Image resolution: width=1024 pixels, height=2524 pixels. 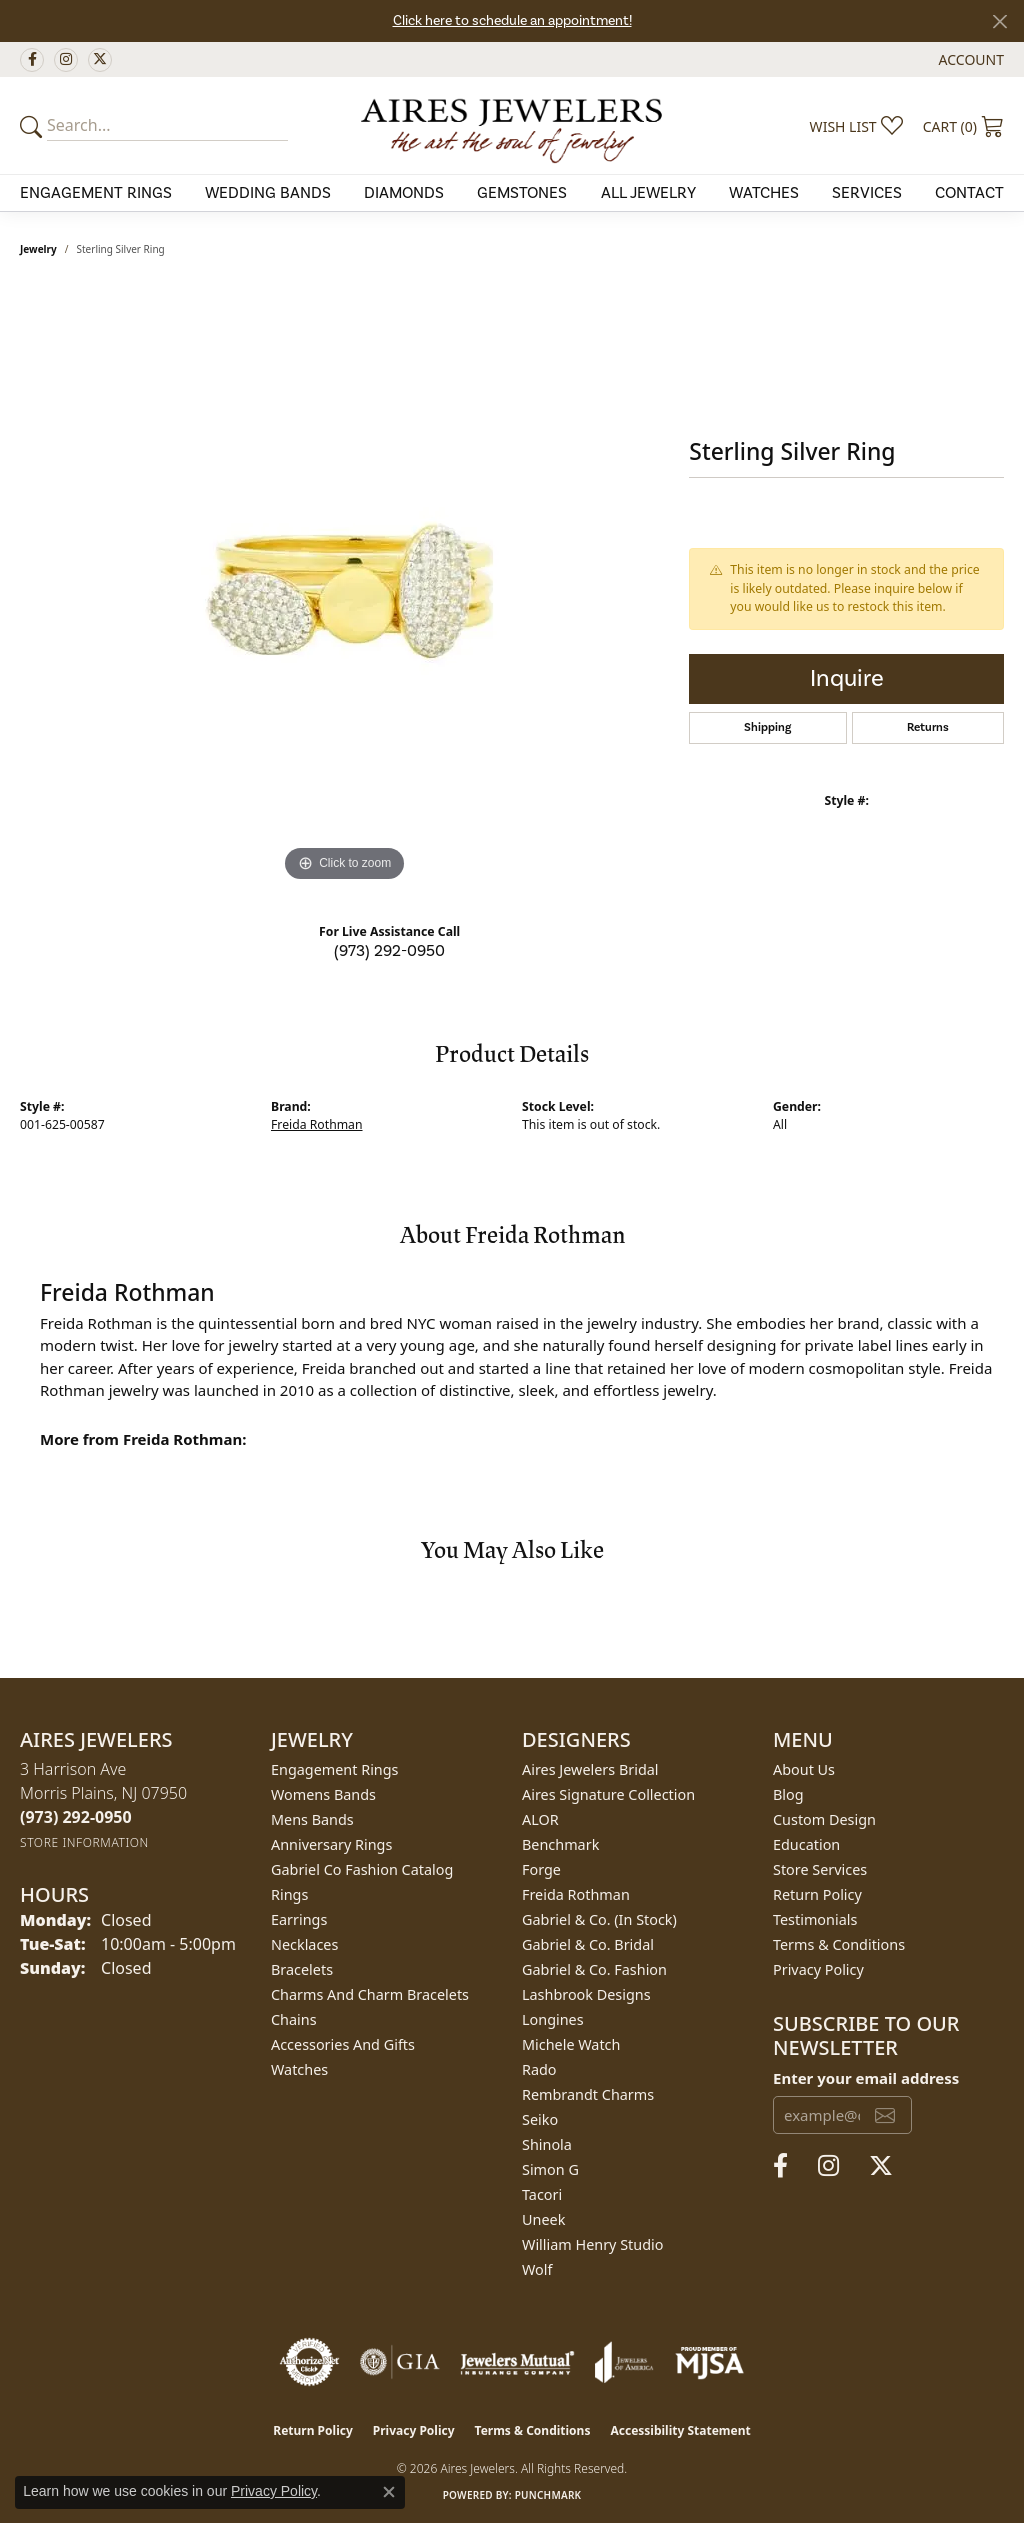 I want to click on Mens Bands [menuitem], so click(x=312, y=1819).